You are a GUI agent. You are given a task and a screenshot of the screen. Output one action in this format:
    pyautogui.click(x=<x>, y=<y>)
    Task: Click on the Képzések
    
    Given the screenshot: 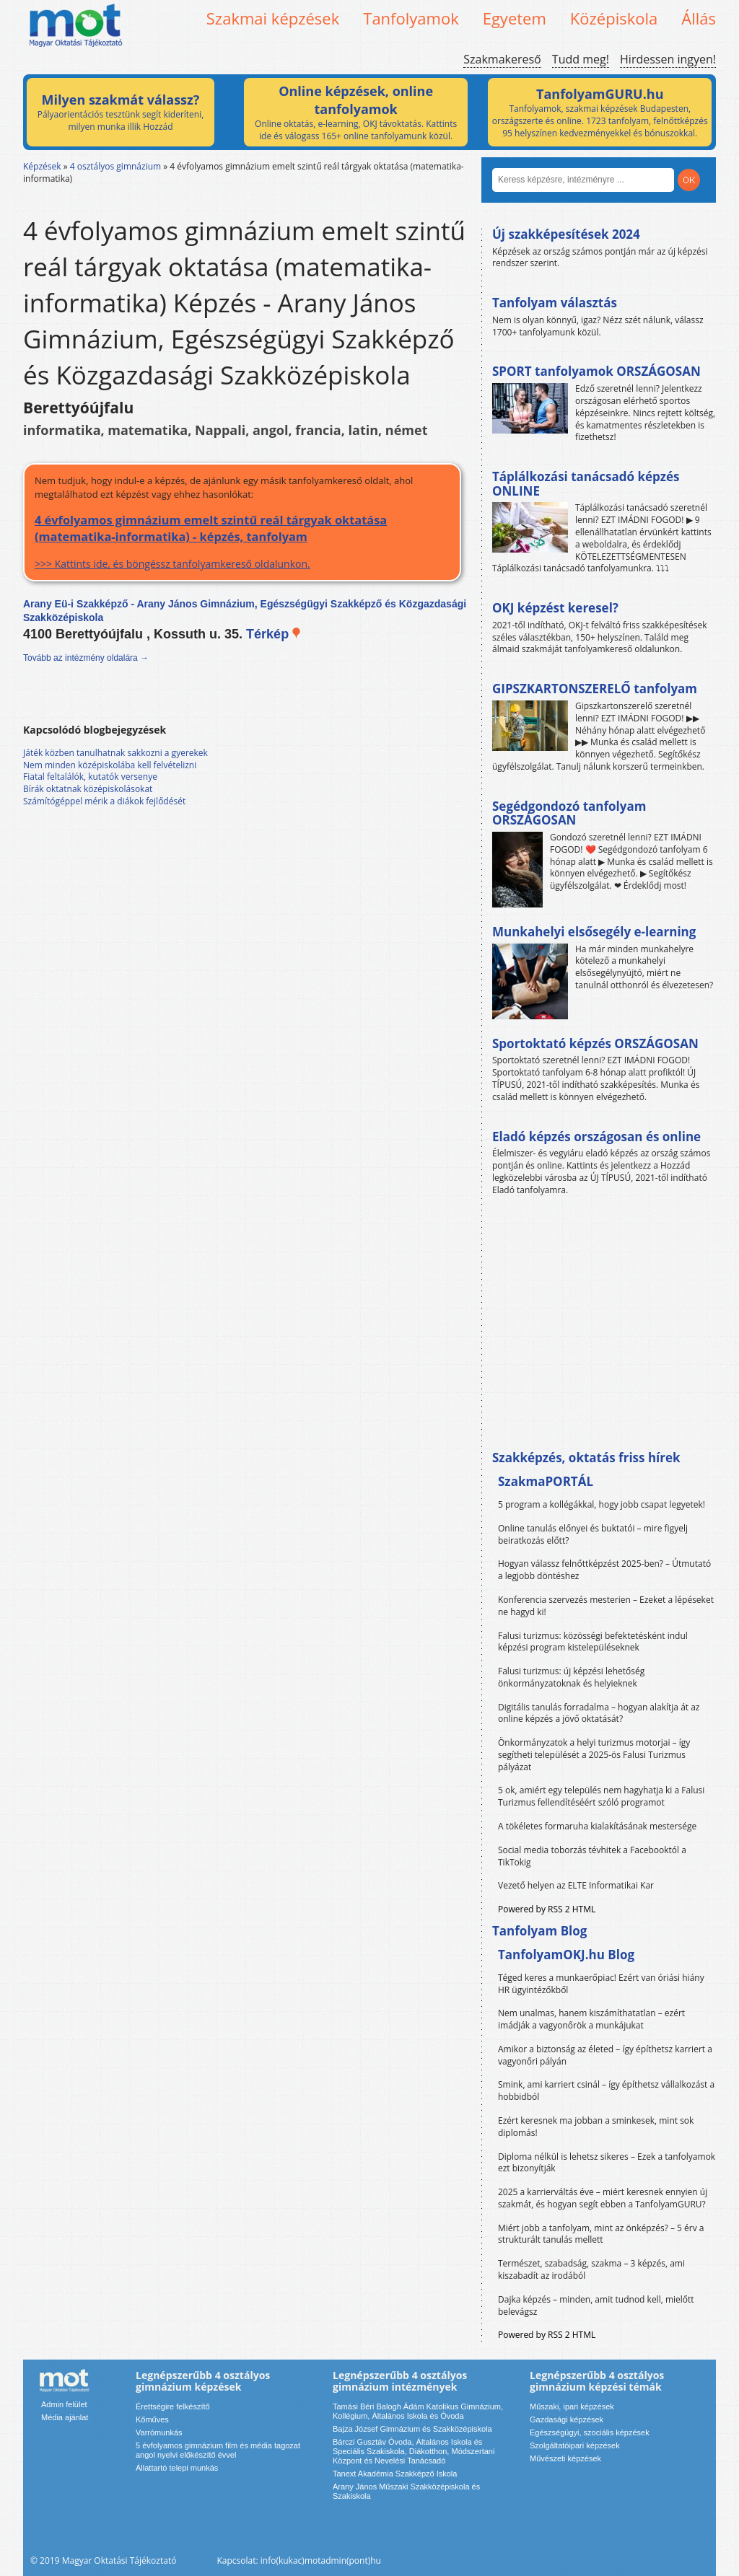 What is the action you would take?
    pyautogui.click(x=42, y=166)
    